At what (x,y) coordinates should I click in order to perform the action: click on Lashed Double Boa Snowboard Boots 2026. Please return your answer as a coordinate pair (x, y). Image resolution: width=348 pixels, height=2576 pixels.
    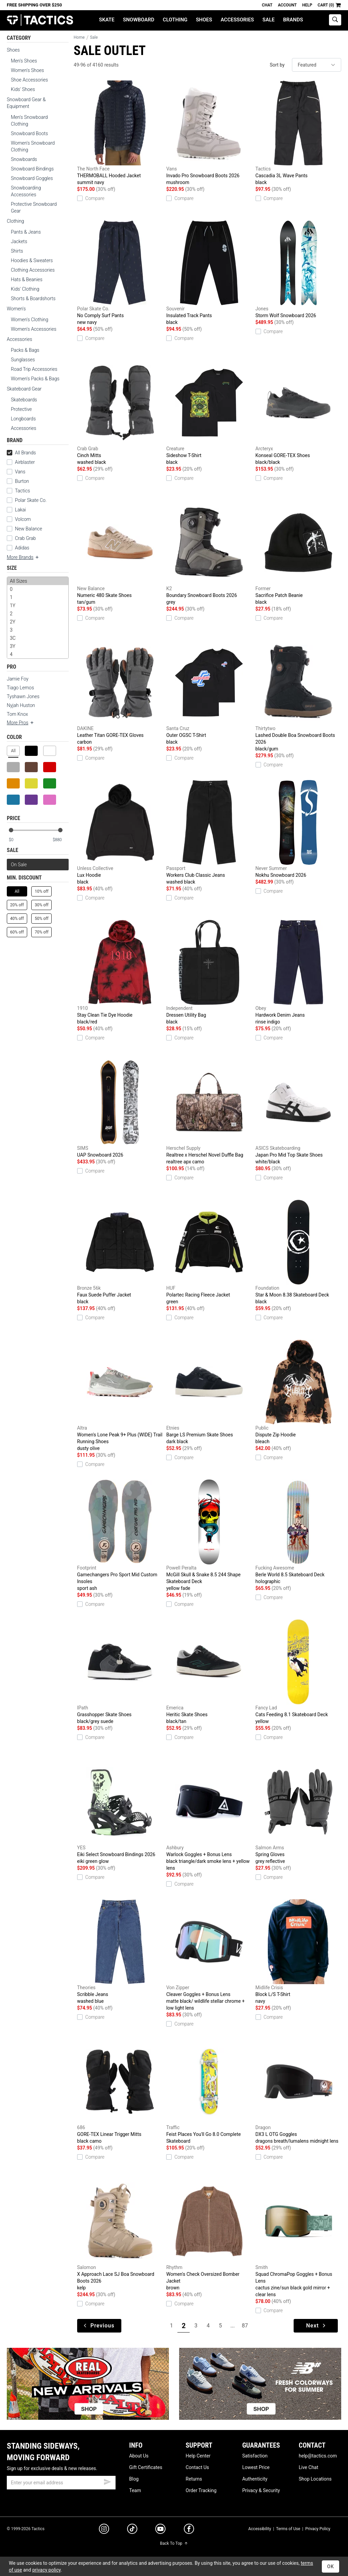
    Looking at the image, I should click on (298, 696).